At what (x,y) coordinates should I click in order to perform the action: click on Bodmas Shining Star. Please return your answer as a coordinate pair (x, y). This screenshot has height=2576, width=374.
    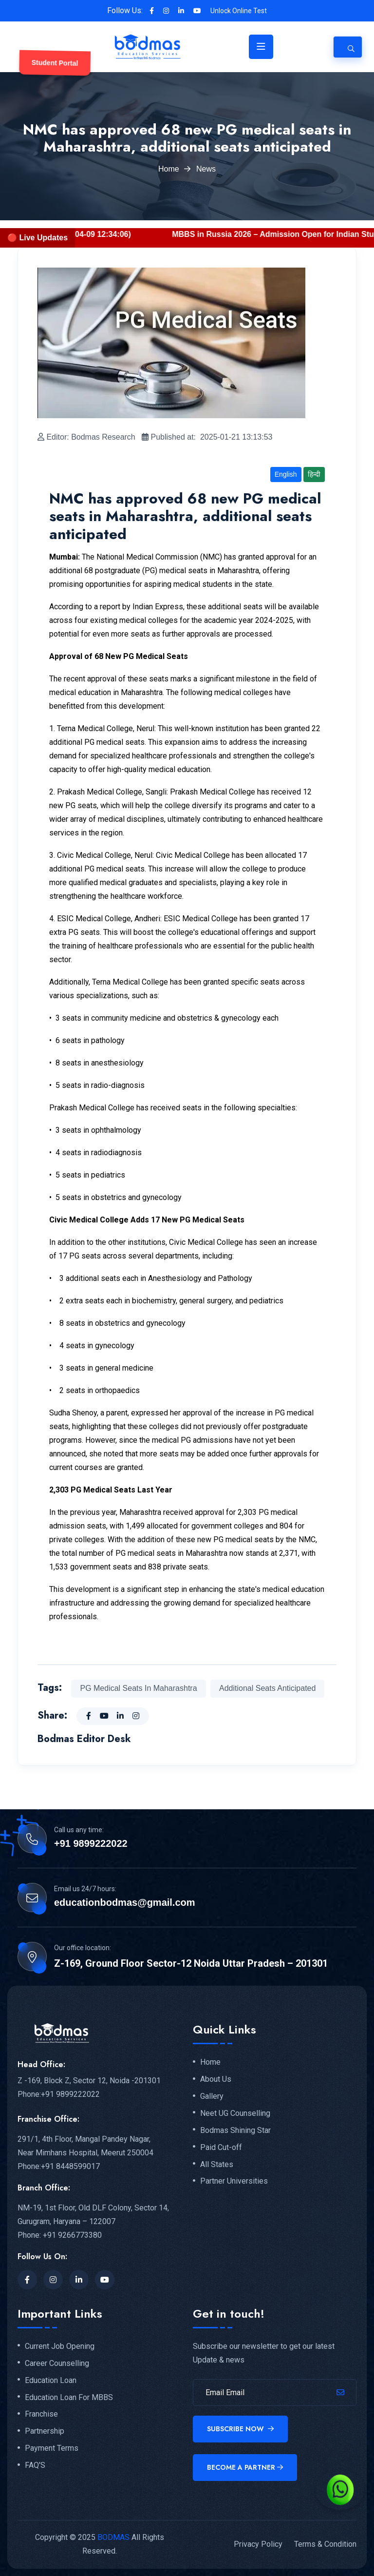
    Looking at the image, I should click on (235, 2130).